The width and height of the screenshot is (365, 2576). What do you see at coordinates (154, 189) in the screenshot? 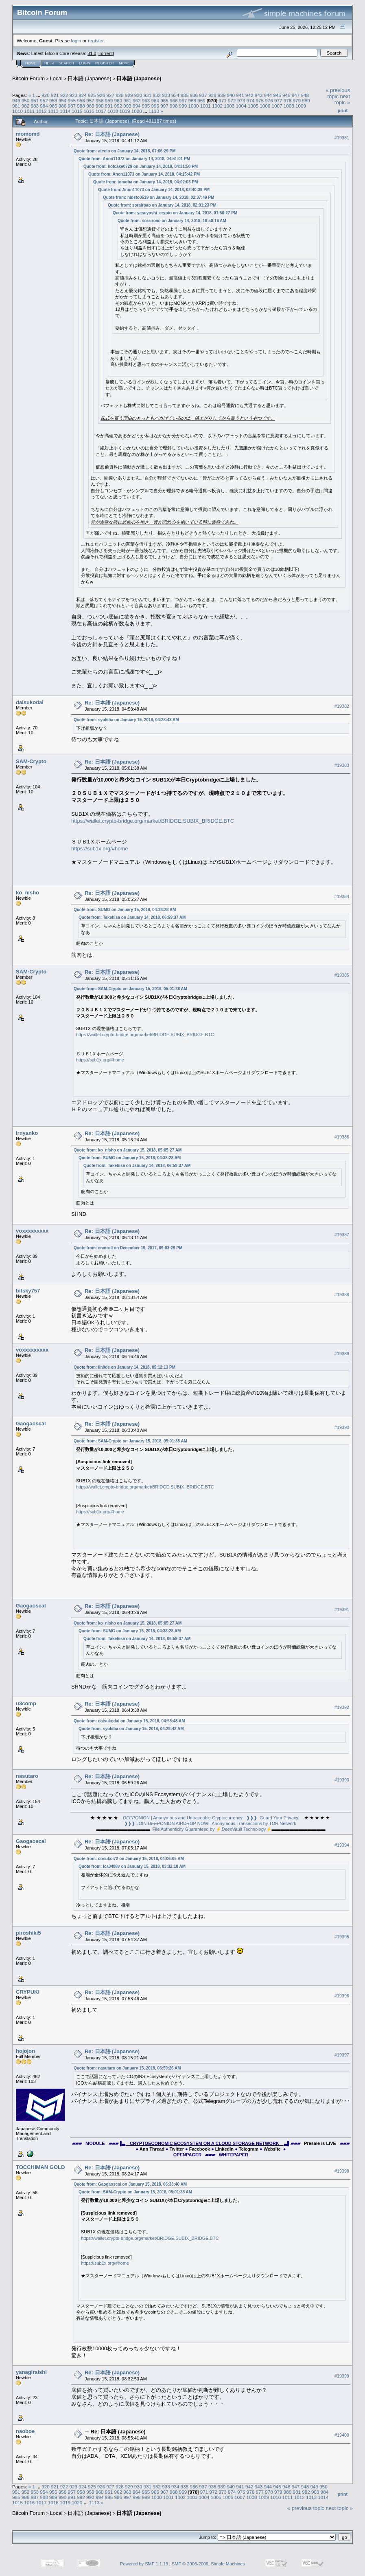
I see `Quote from: Anon11073 on January 14, 2018, 02:40:39 PM` at bounding box center [154, 189].